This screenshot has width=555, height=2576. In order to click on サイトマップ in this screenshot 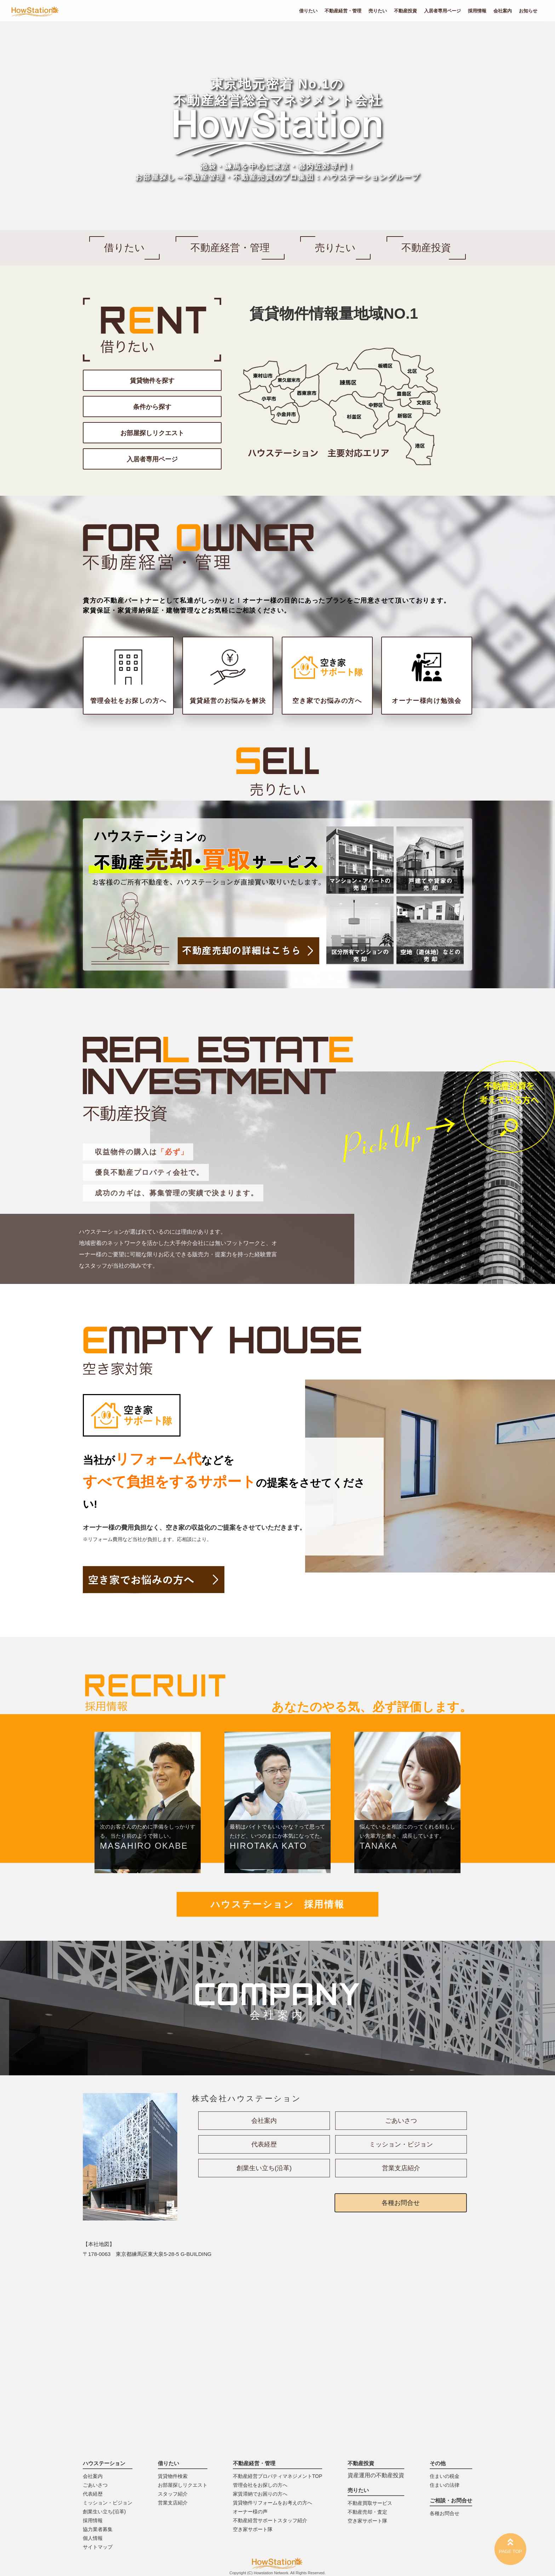, I will do `click(98, 2547)`.